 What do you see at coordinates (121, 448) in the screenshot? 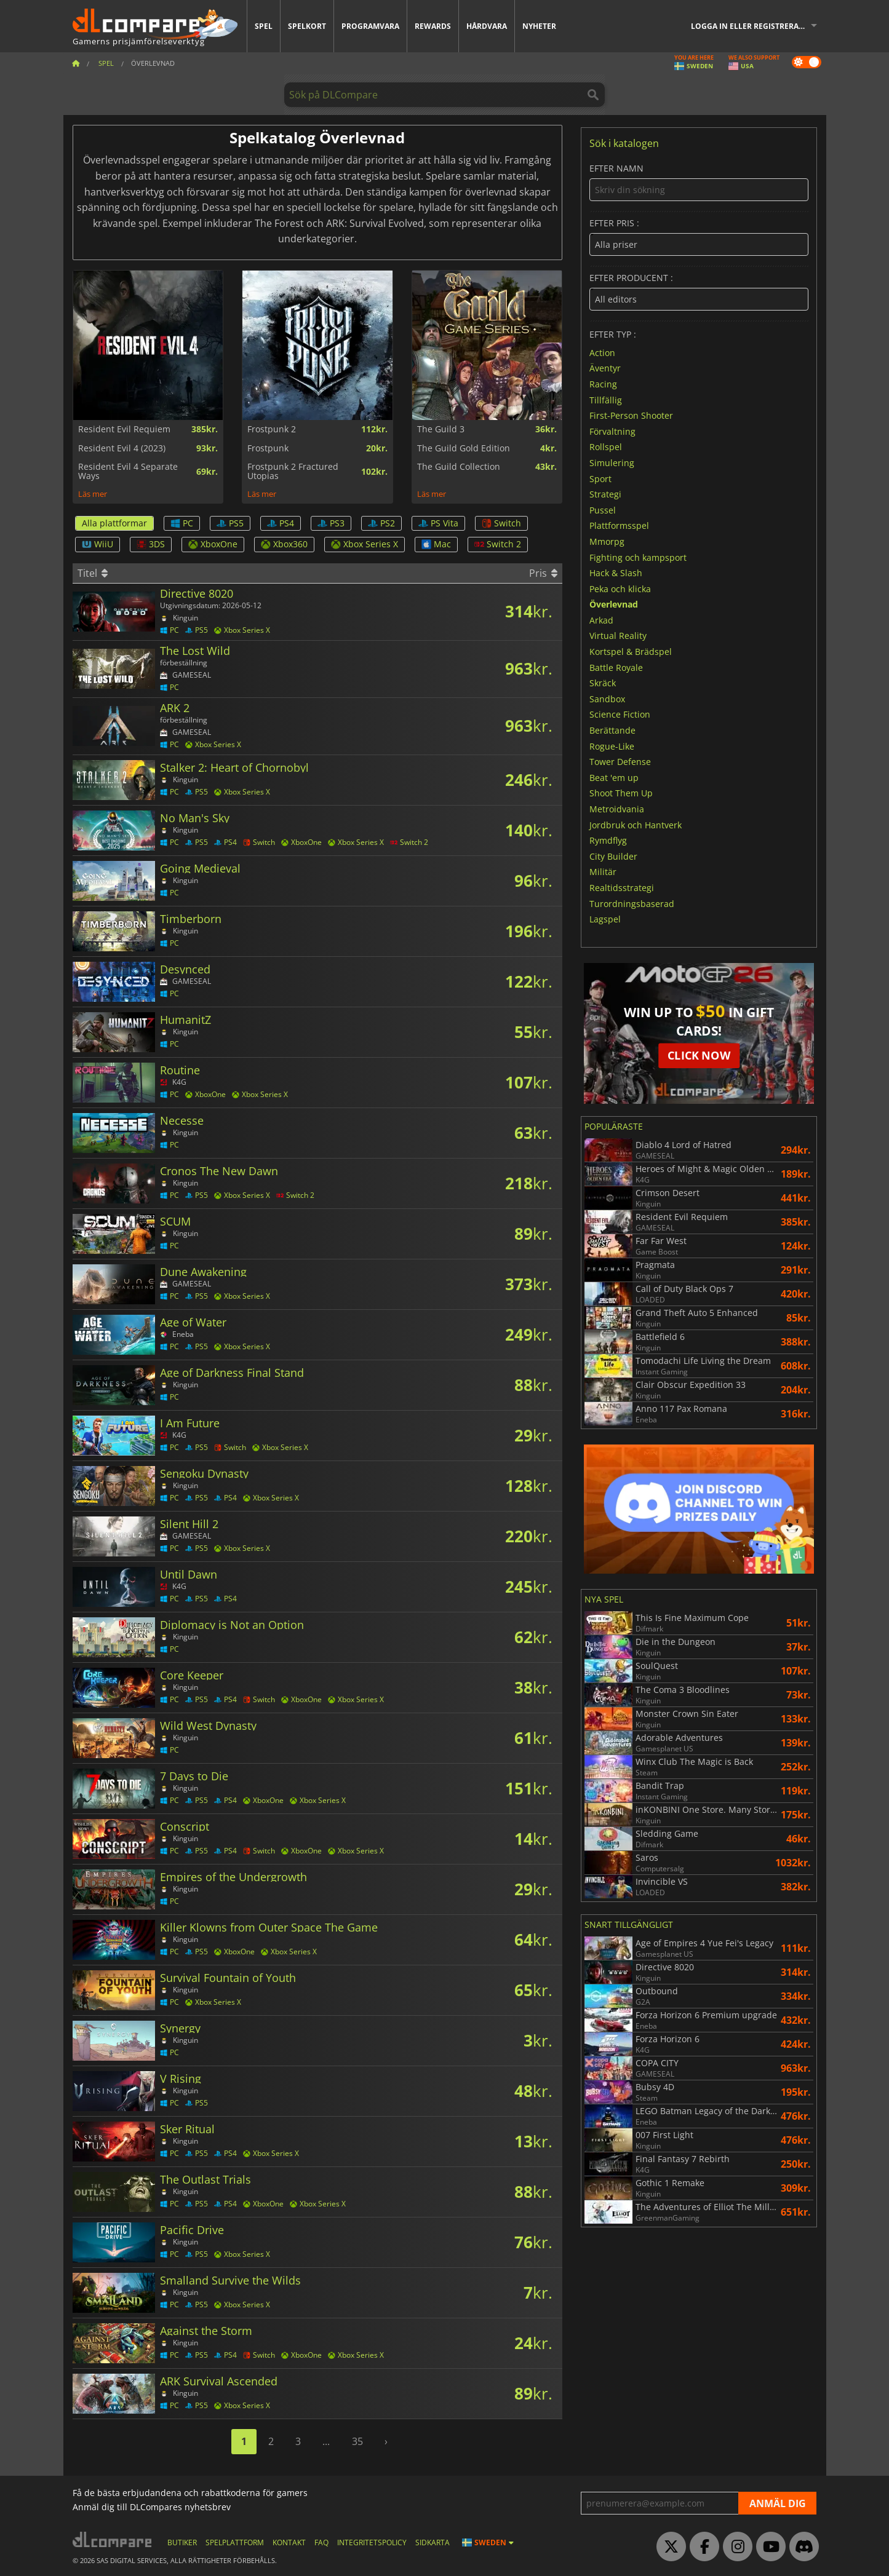
I see `Resident Evil 4 (2023)` at bounding box center [121, 448].